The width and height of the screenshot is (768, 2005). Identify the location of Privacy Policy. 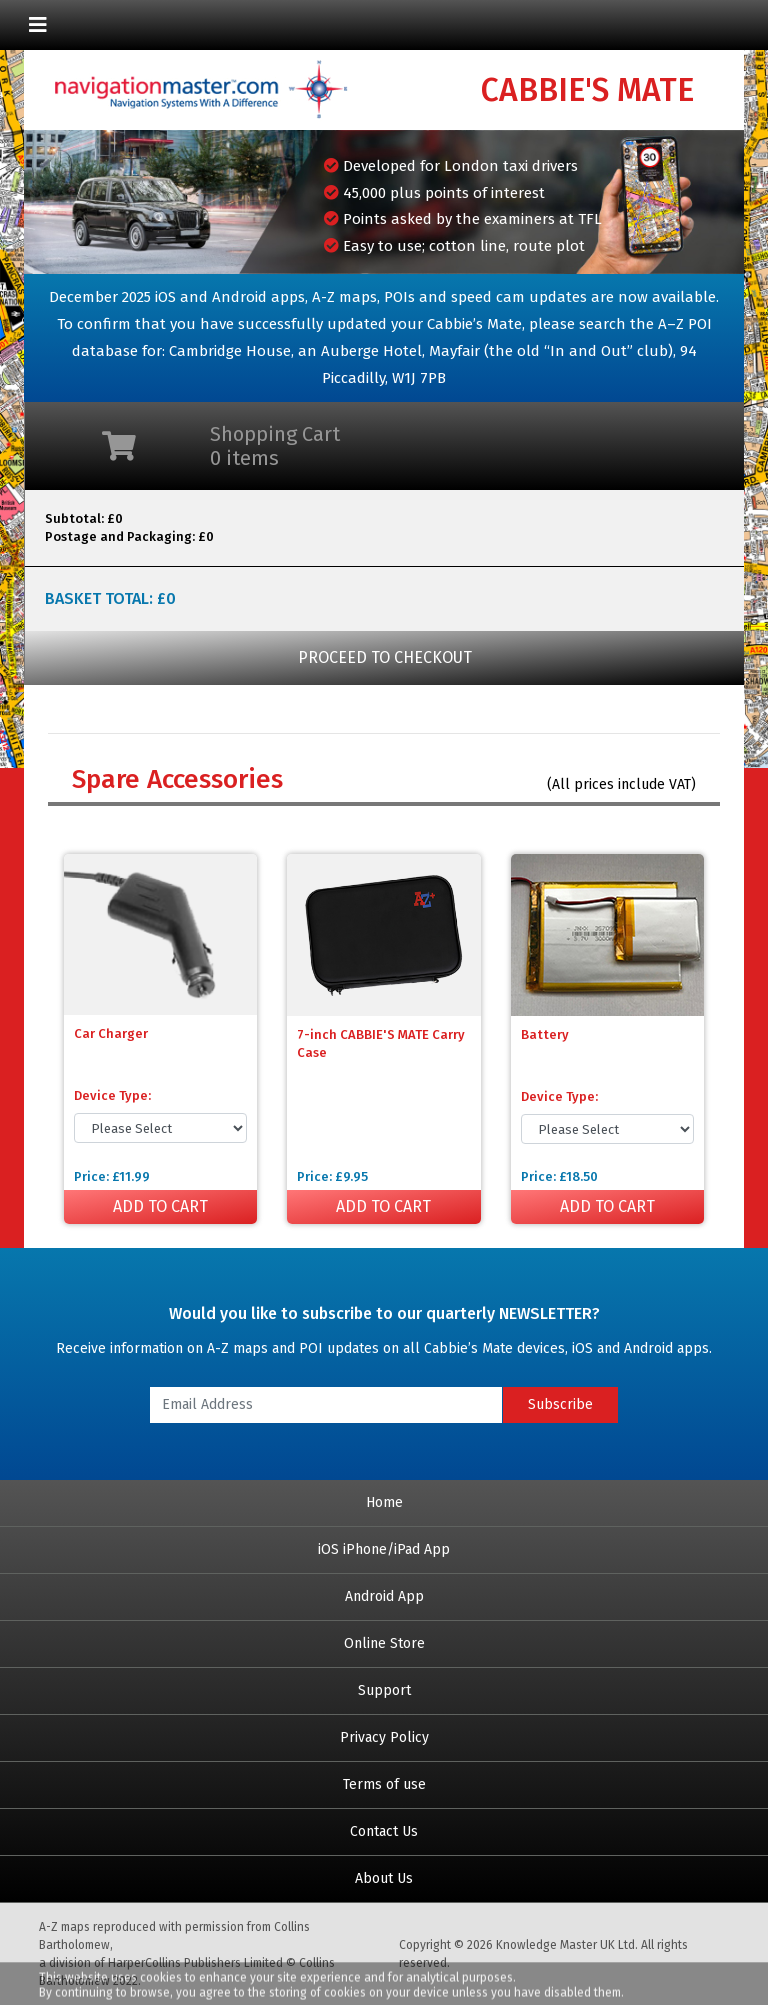
(384, 1737).